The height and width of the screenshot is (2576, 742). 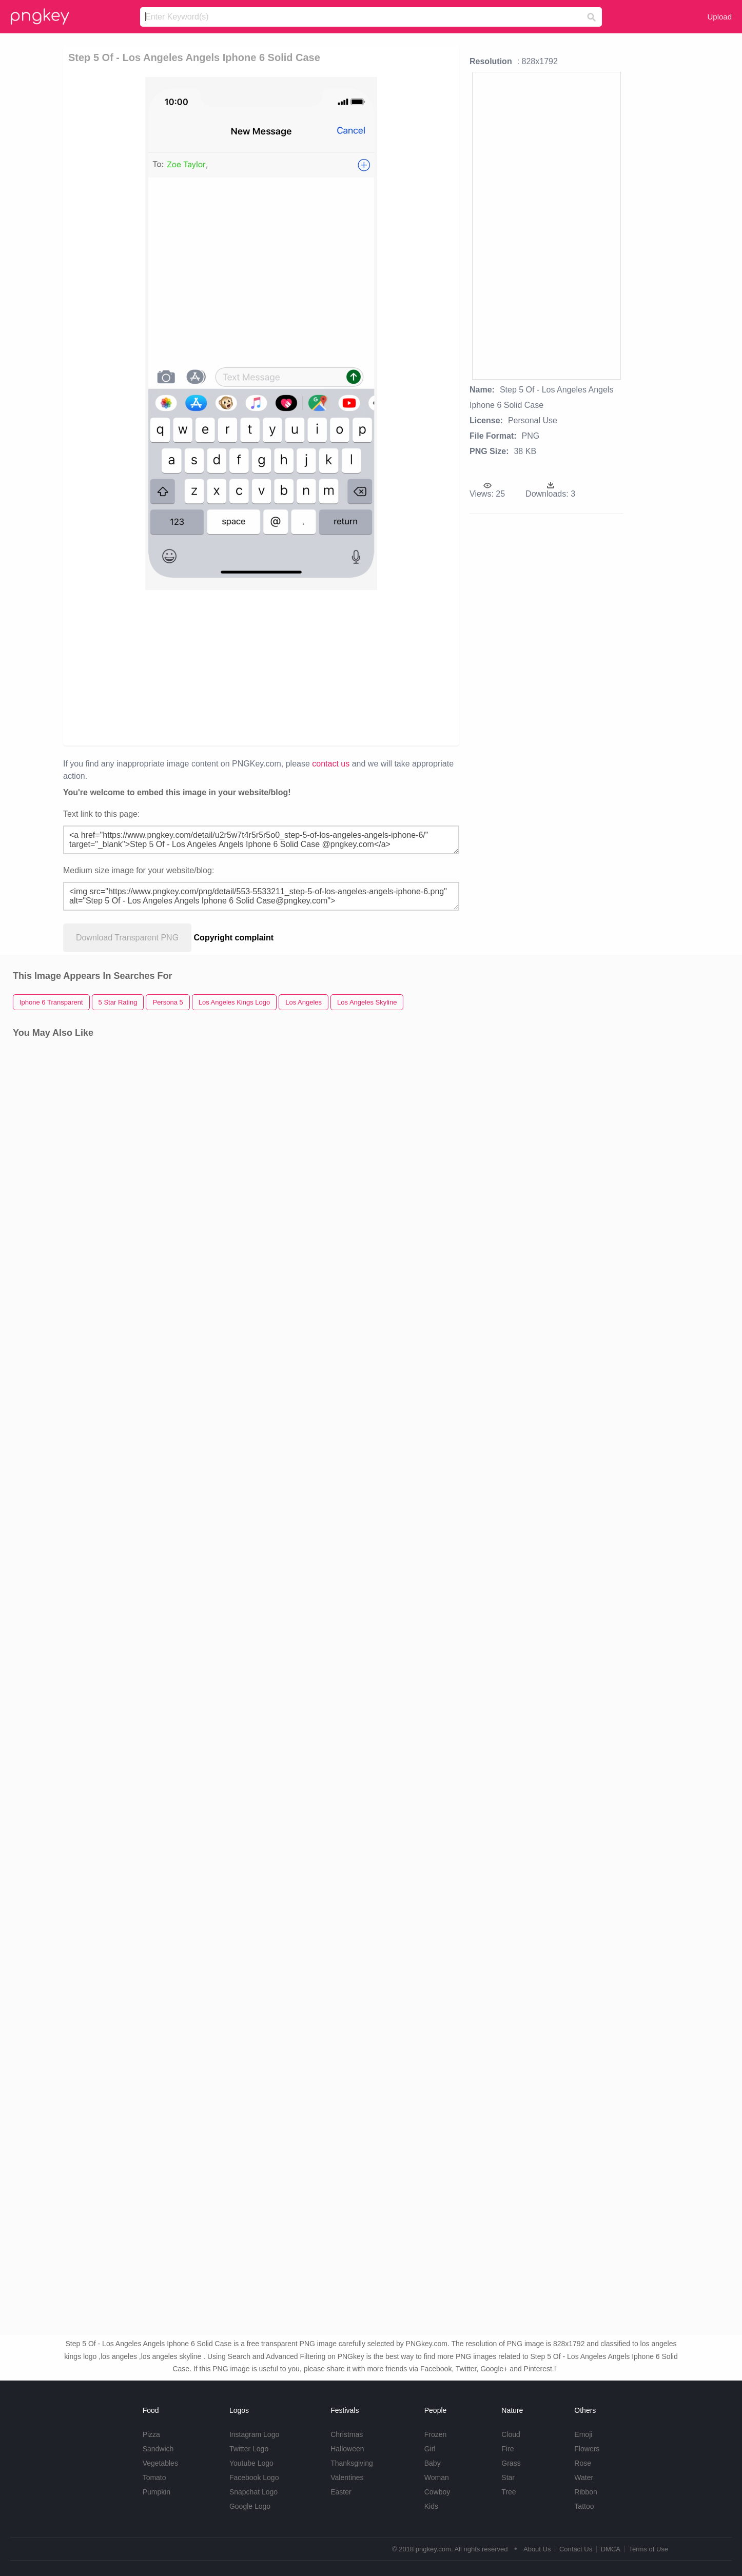 I want to click on Tattoo, so click(x=584, y=2506).